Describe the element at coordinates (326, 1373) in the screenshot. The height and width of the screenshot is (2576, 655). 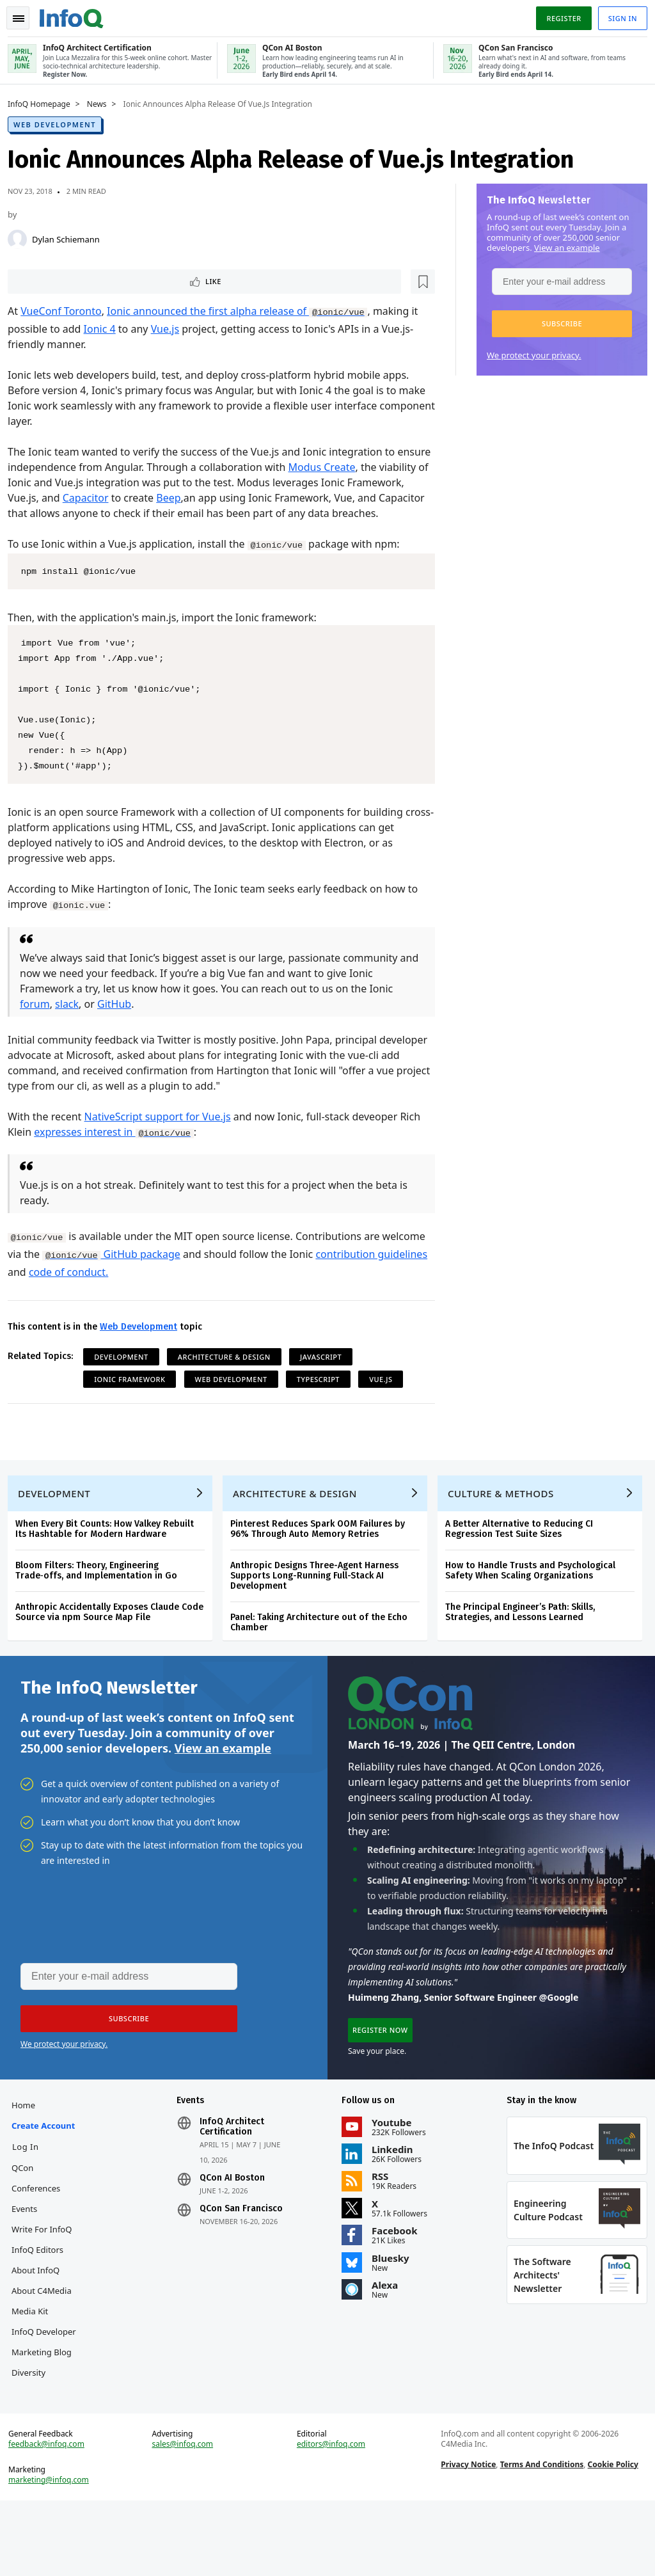
I see `JavaScript` at that location.